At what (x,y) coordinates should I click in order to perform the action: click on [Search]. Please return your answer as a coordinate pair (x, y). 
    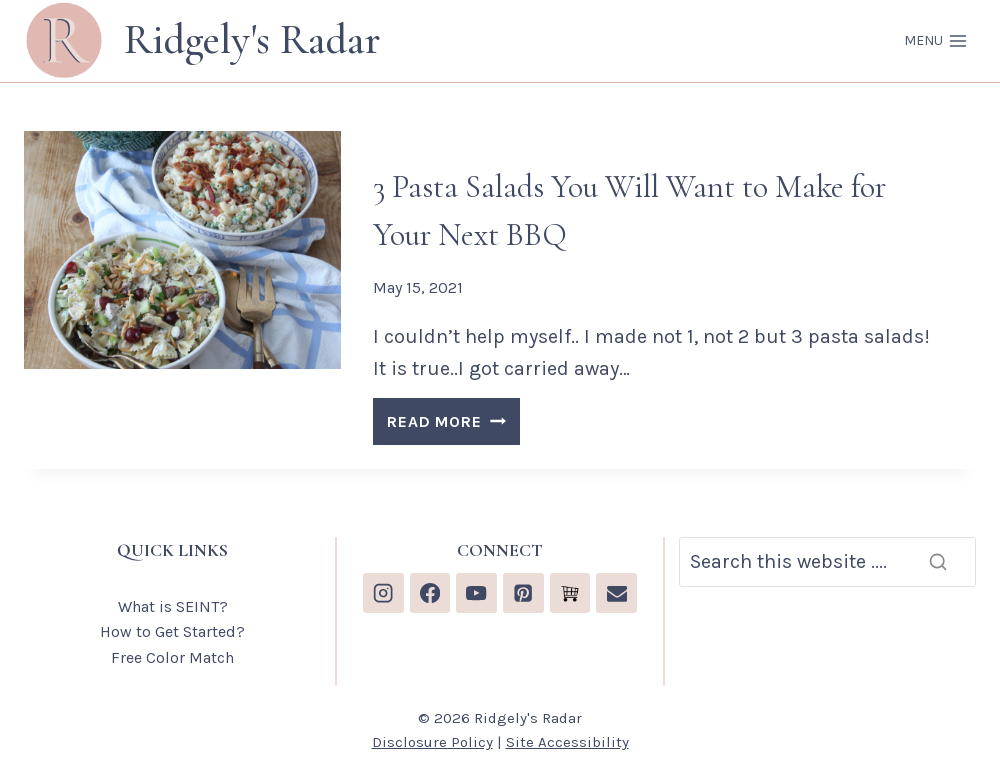
    Looking at the image, I should click on (827, 562).